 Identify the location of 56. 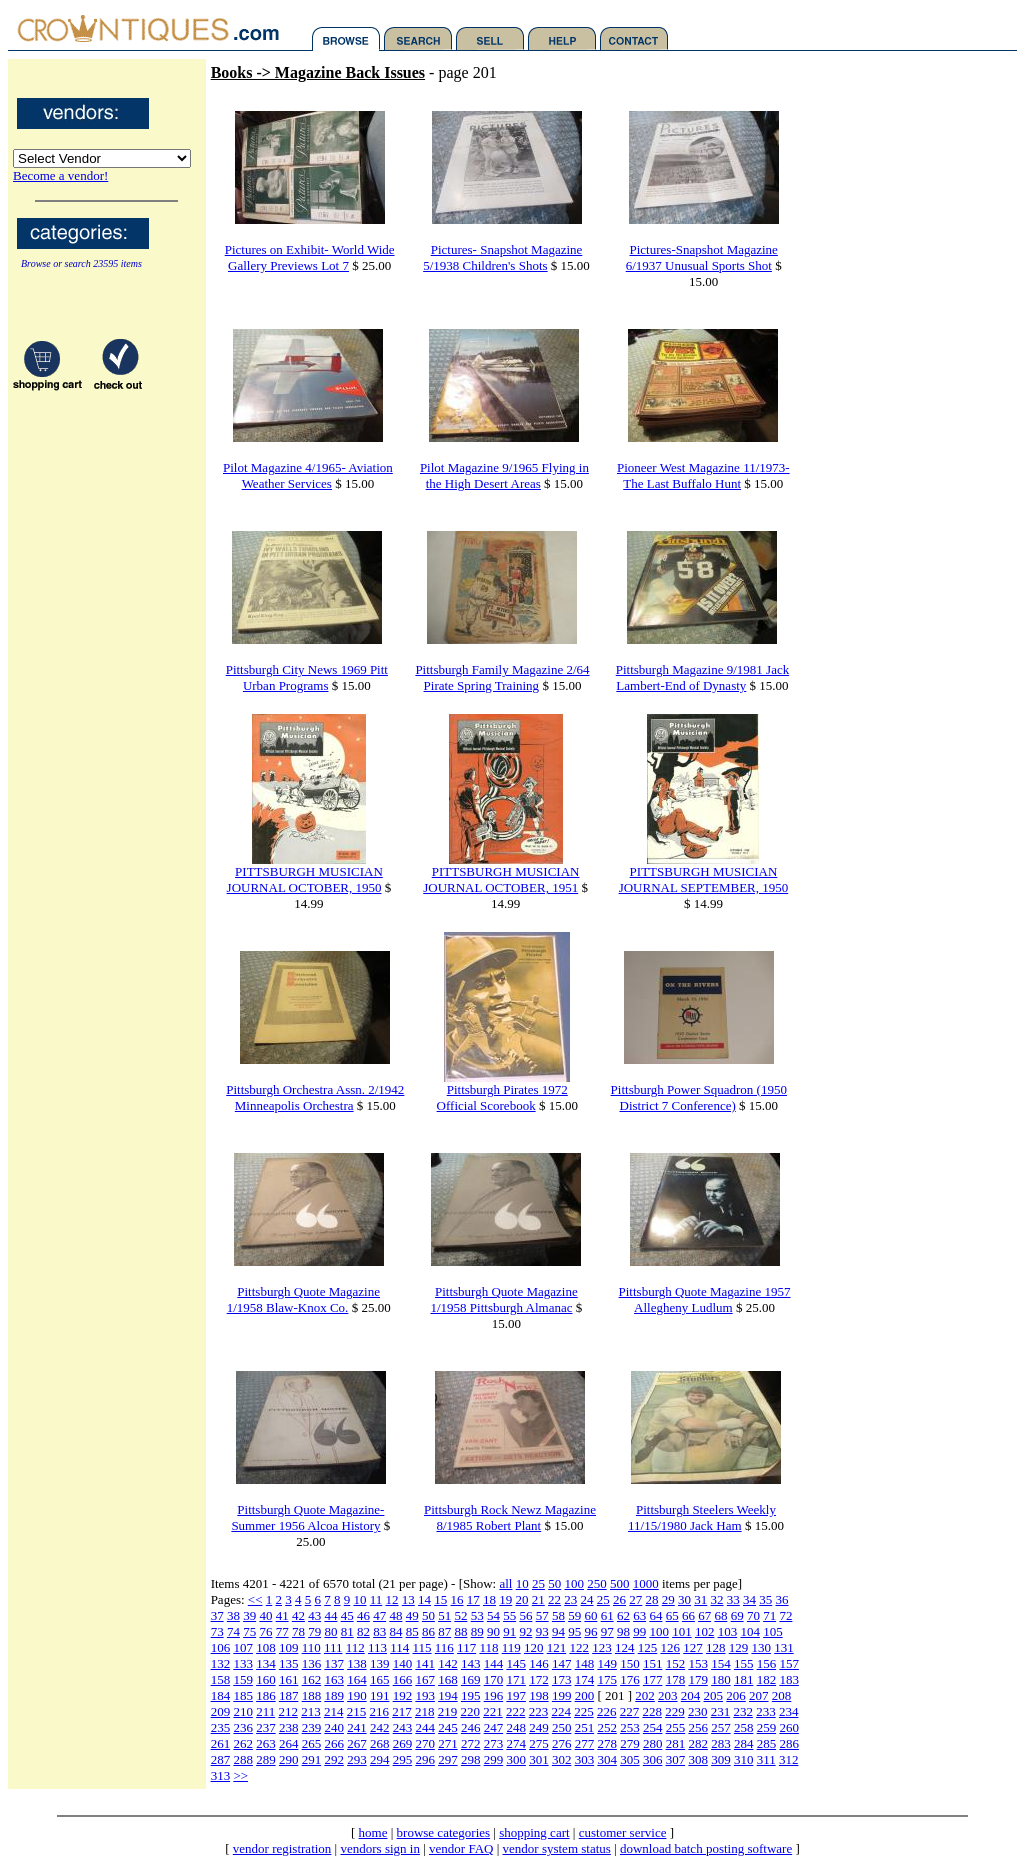
(525, 1615).